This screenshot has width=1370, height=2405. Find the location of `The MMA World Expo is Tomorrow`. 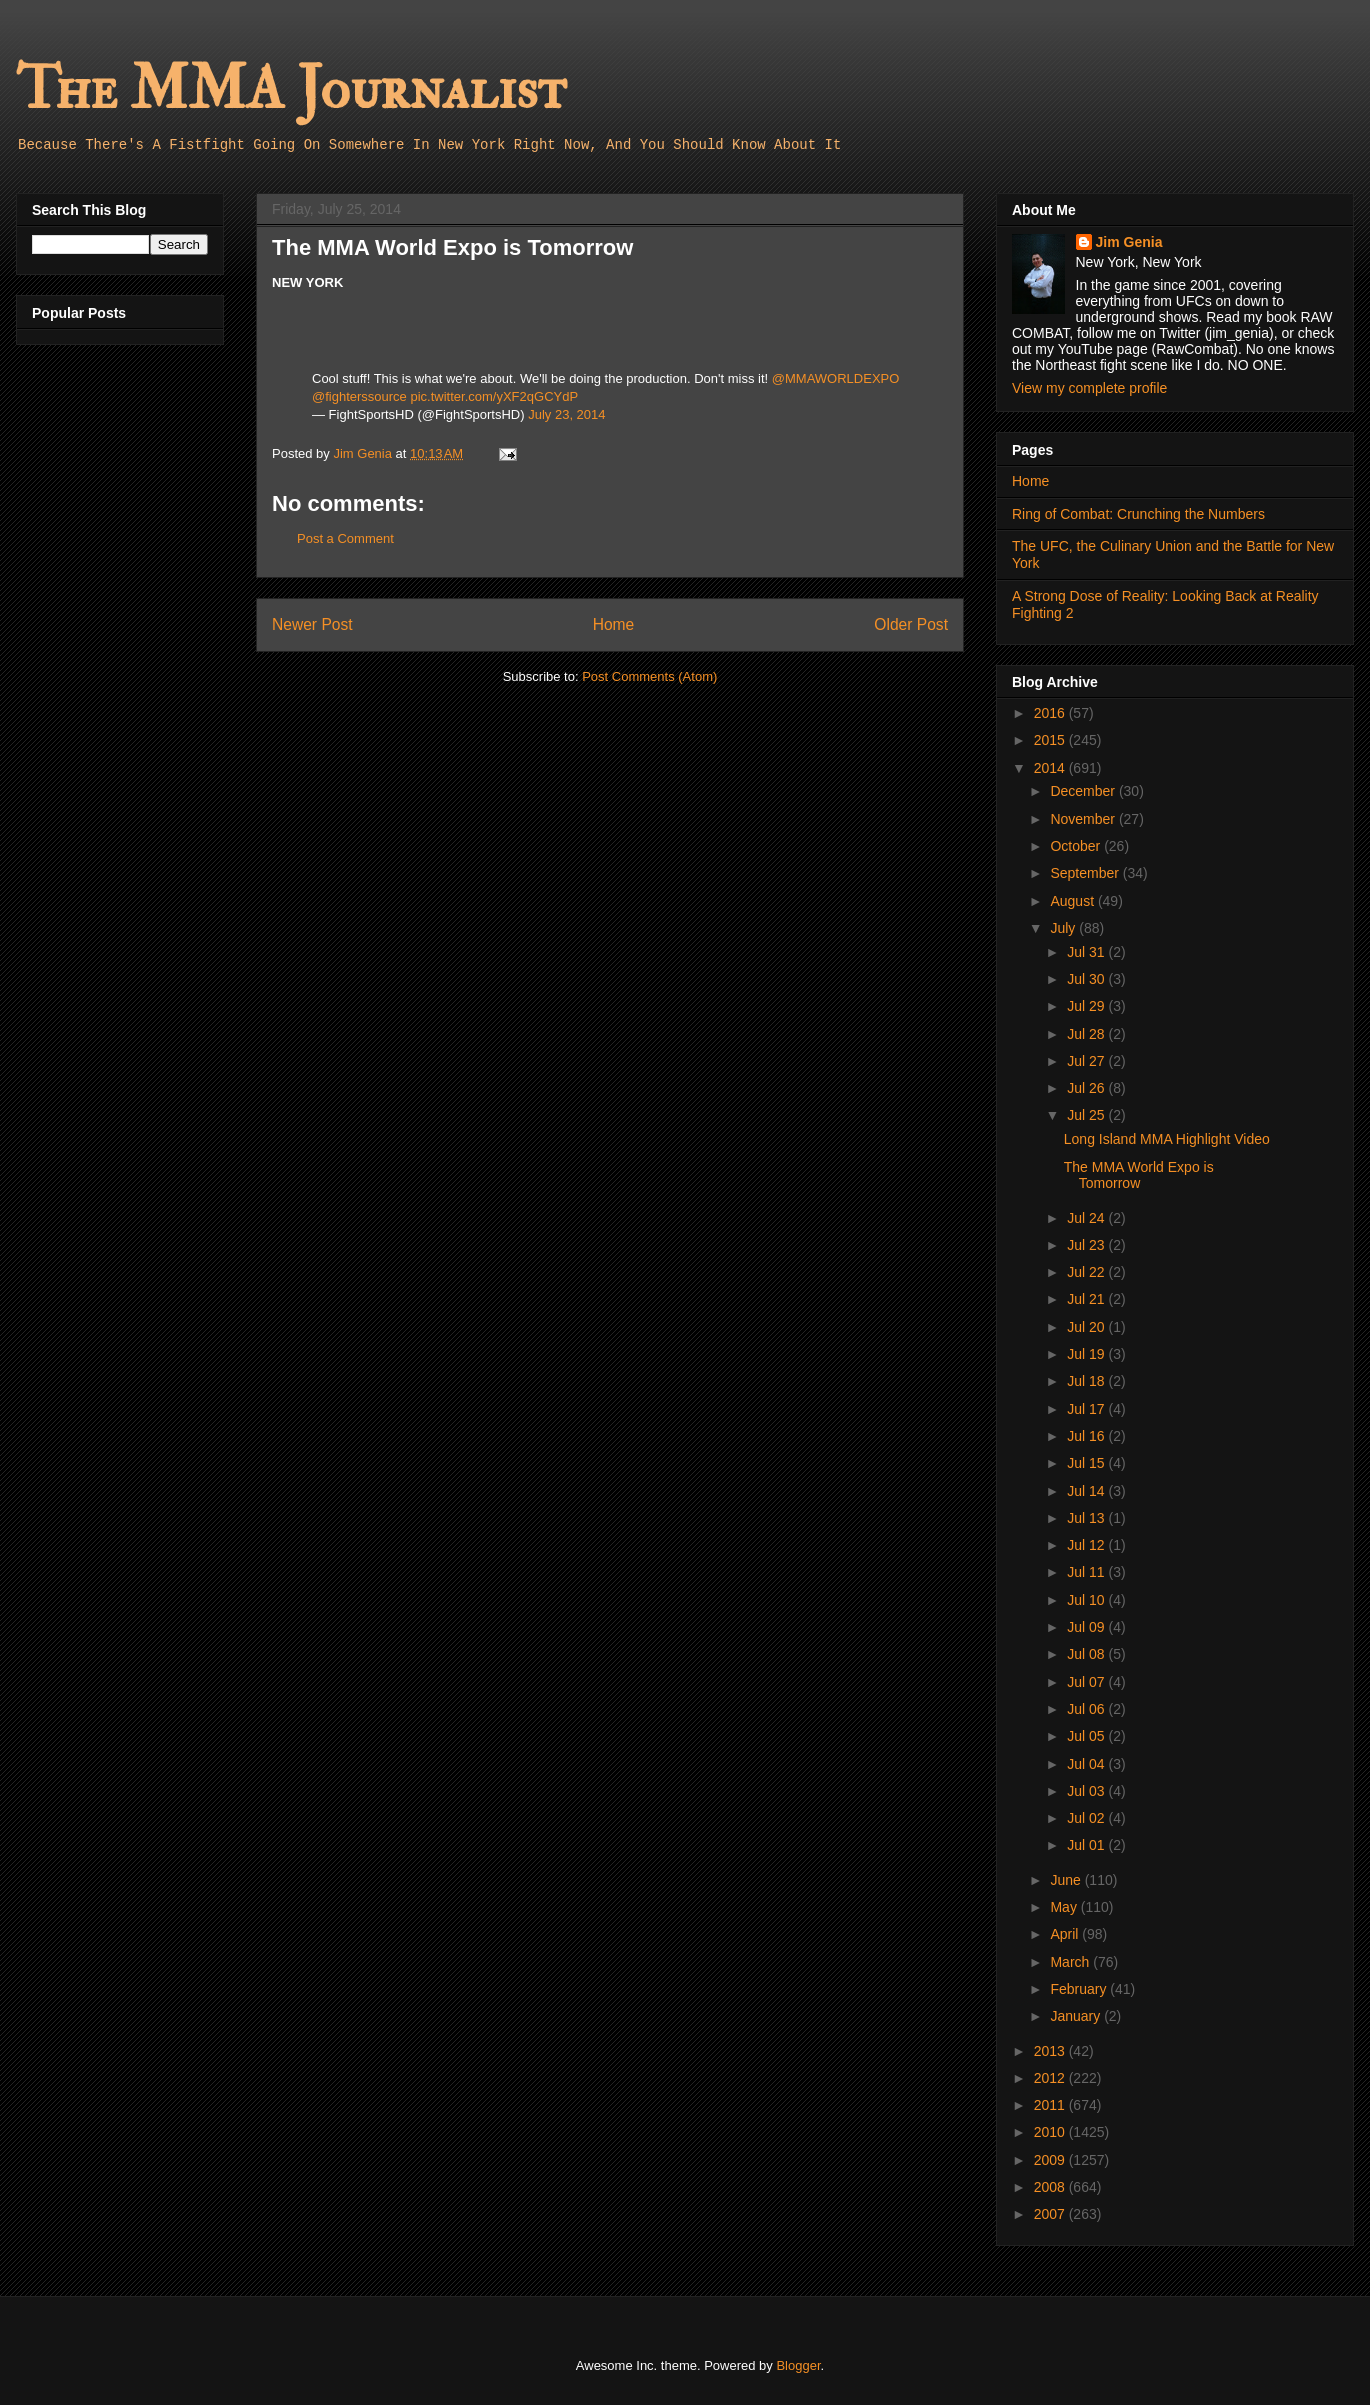

The MMA World Expo is Tomorrow is located at coordinates (1139, 1175).